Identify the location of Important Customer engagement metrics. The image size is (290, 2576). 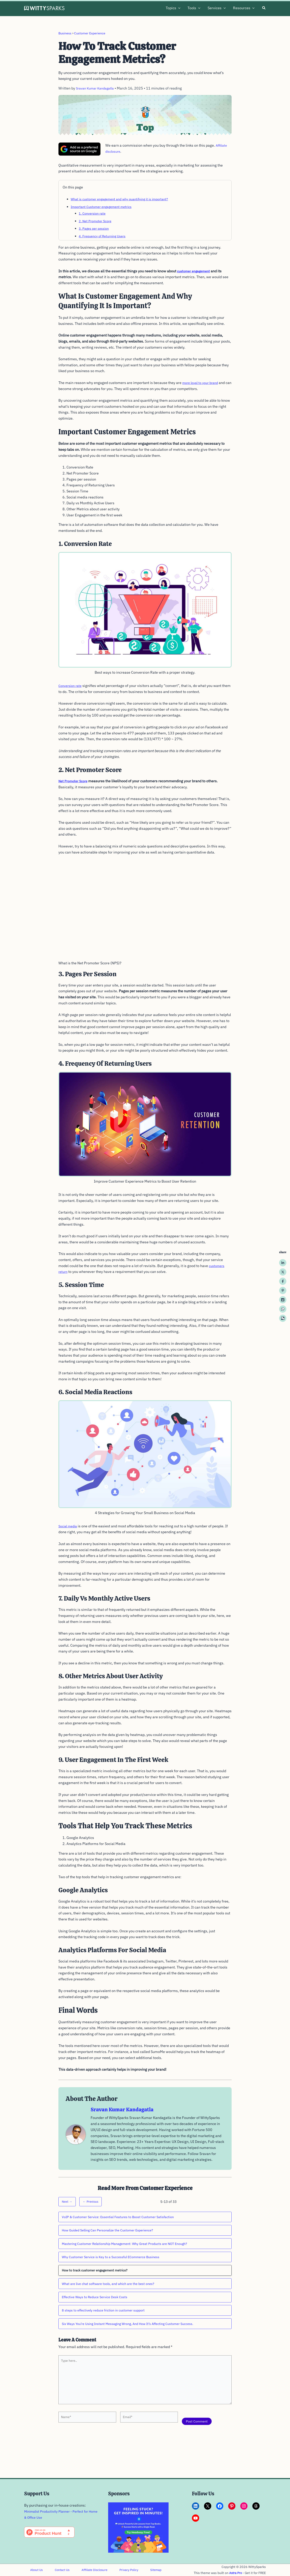
(105, 207).